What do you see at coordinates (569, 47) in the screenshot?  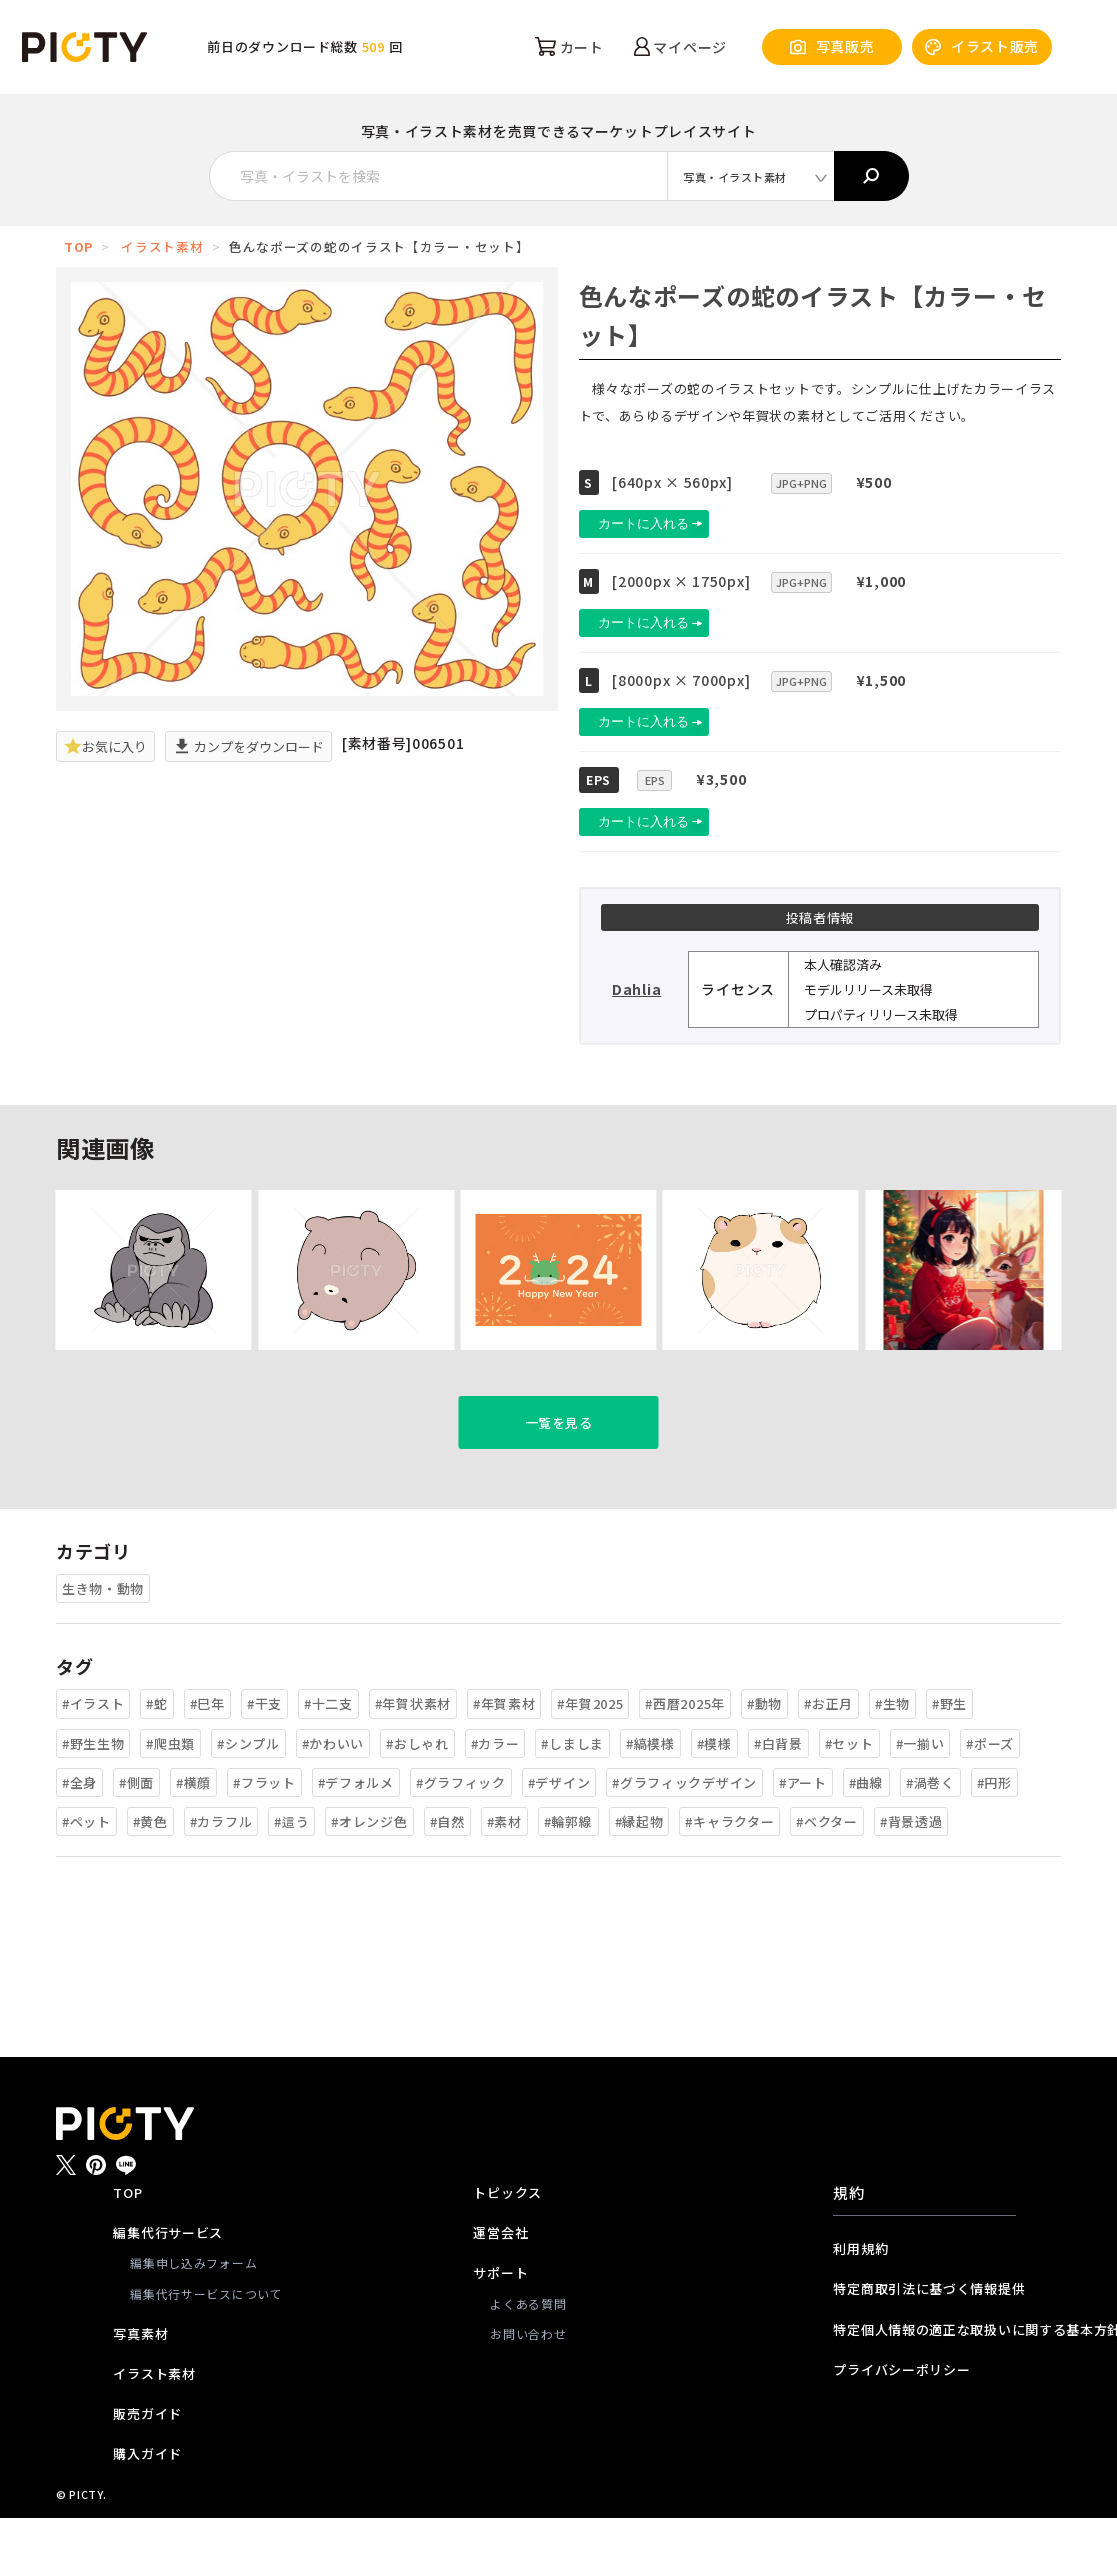 I see `カート` at bounding box center [569, 47].